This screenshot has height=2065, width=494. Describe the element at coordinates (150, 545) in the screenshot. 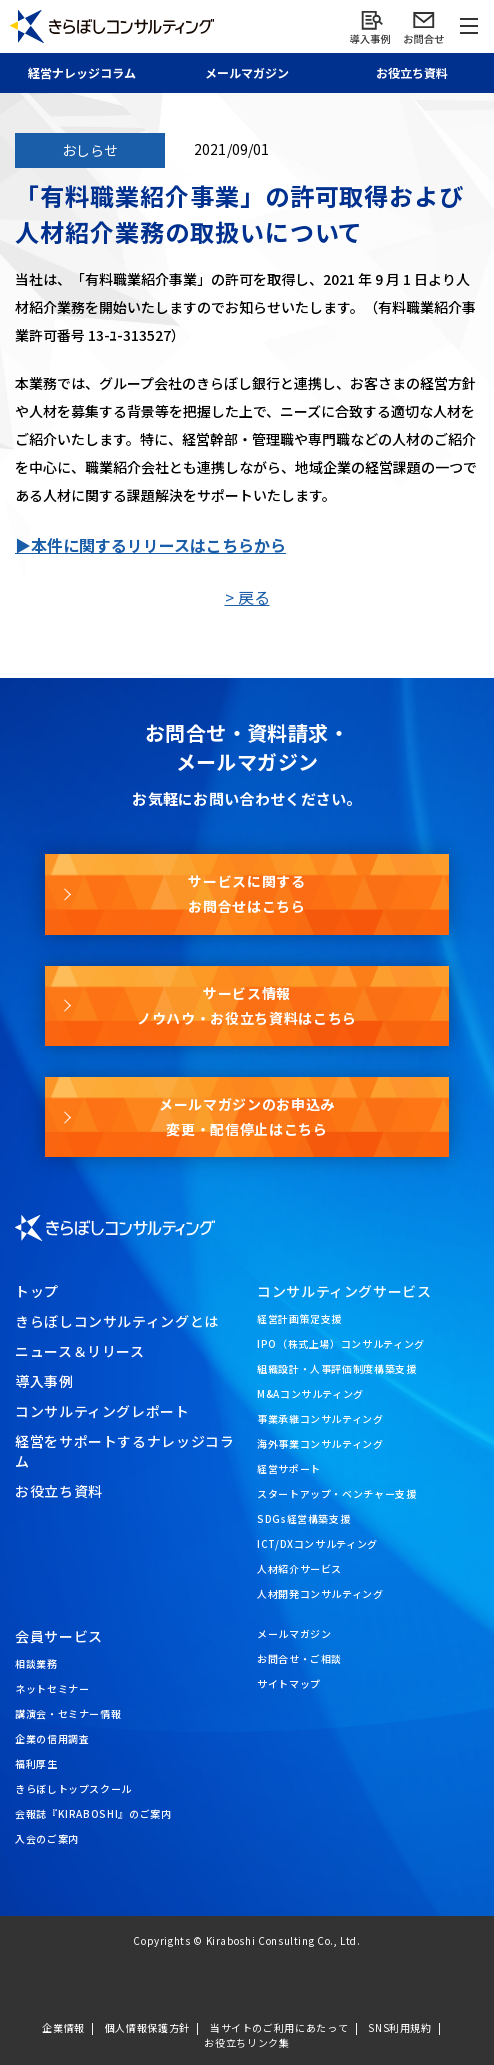

I see `▶本件に関するリリースはこちらから` at that location.